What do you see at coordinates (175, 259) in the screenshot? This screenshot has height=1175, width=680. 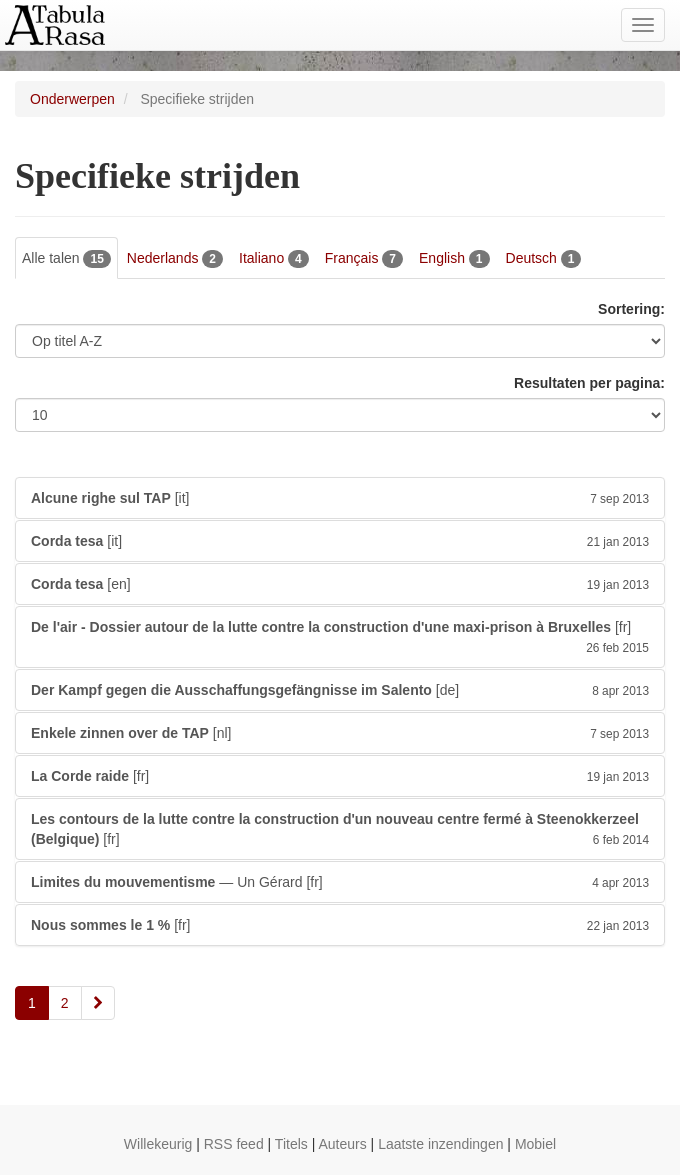 I see `Nederlands` at bounding box center [175, 259].